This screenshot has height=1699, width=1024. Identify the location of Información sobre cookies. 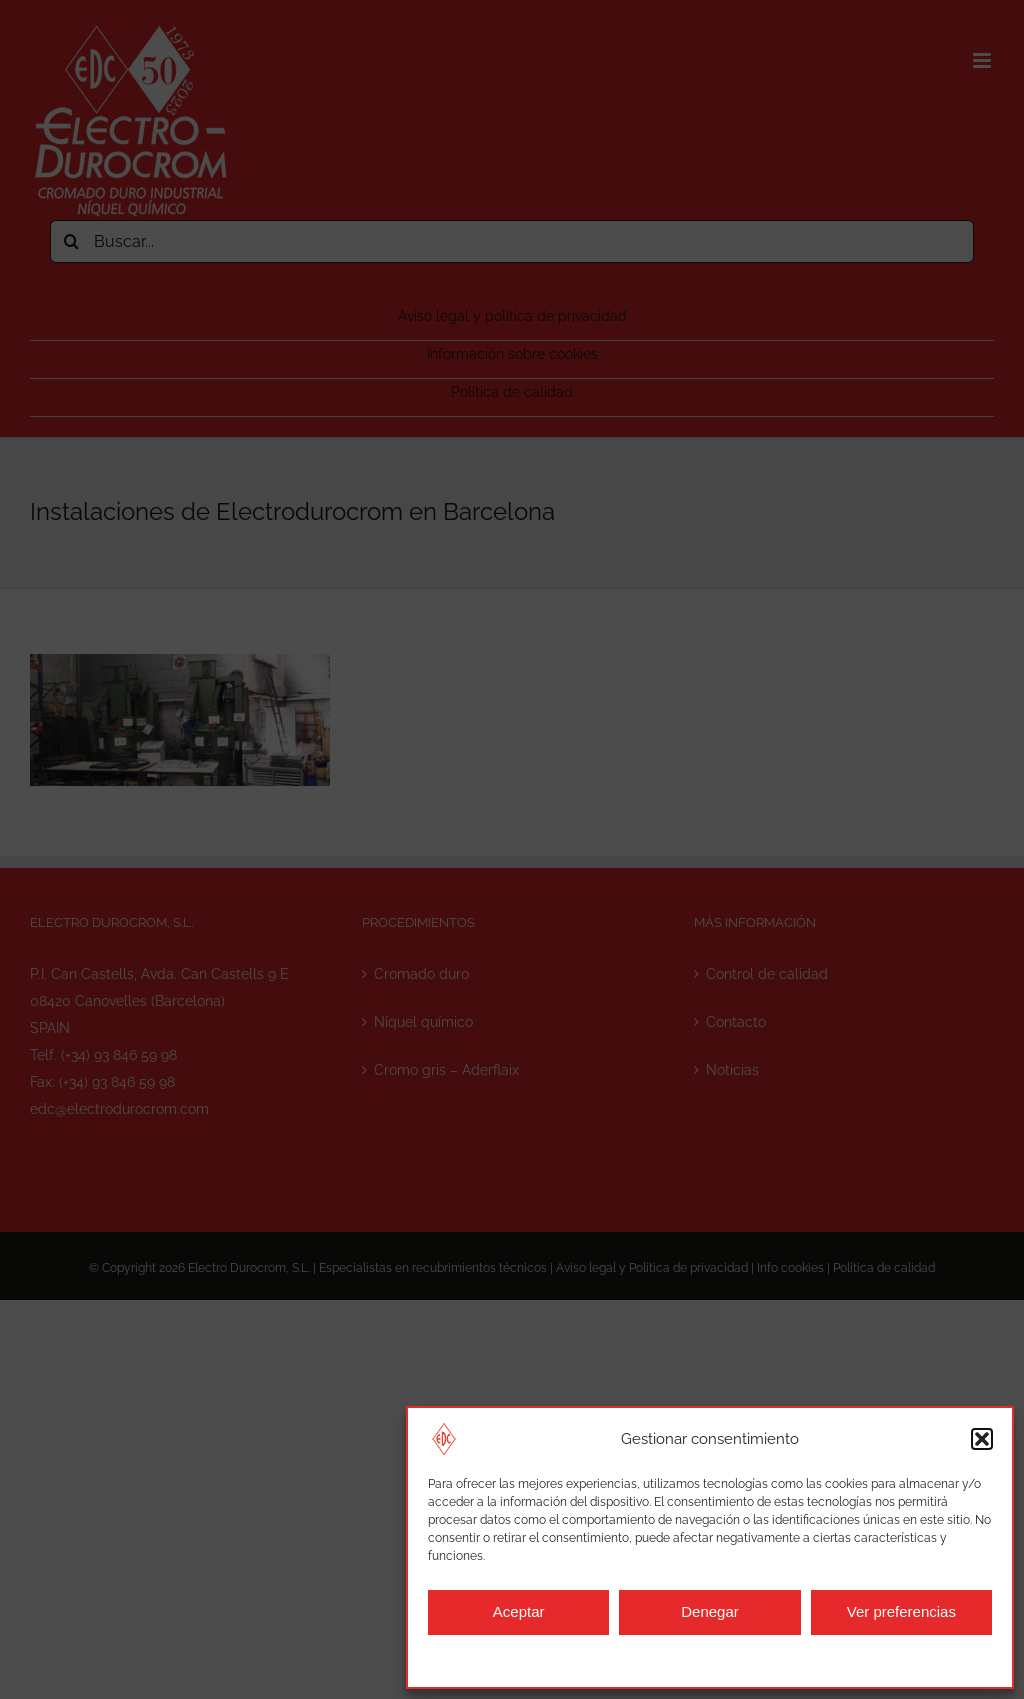
(508, 1659).